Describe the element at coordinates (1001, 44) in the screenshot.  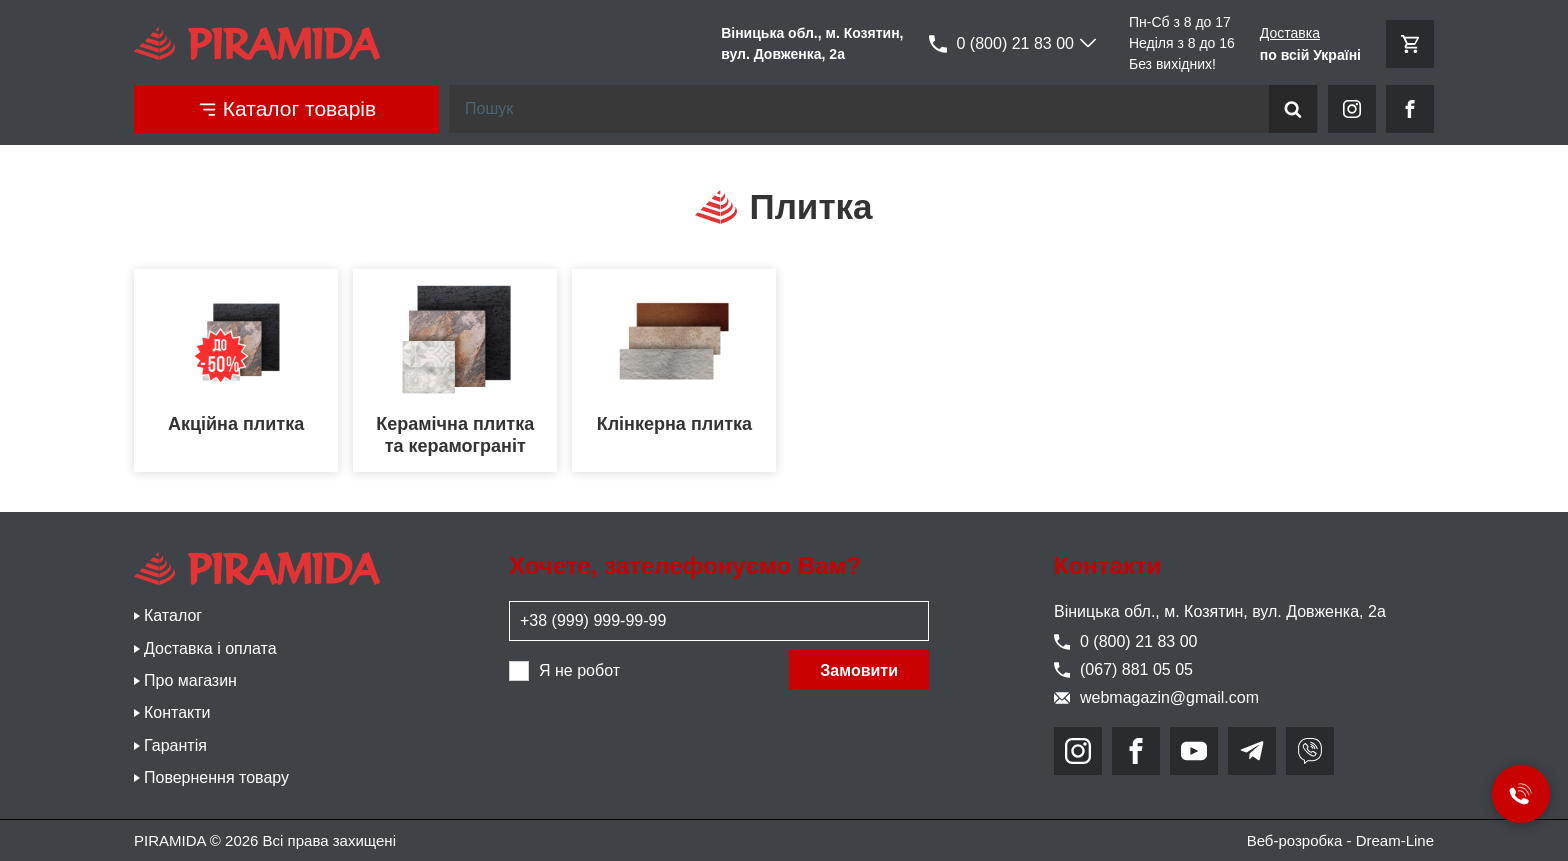
I see `0 (800) 21 83 00` at that location.